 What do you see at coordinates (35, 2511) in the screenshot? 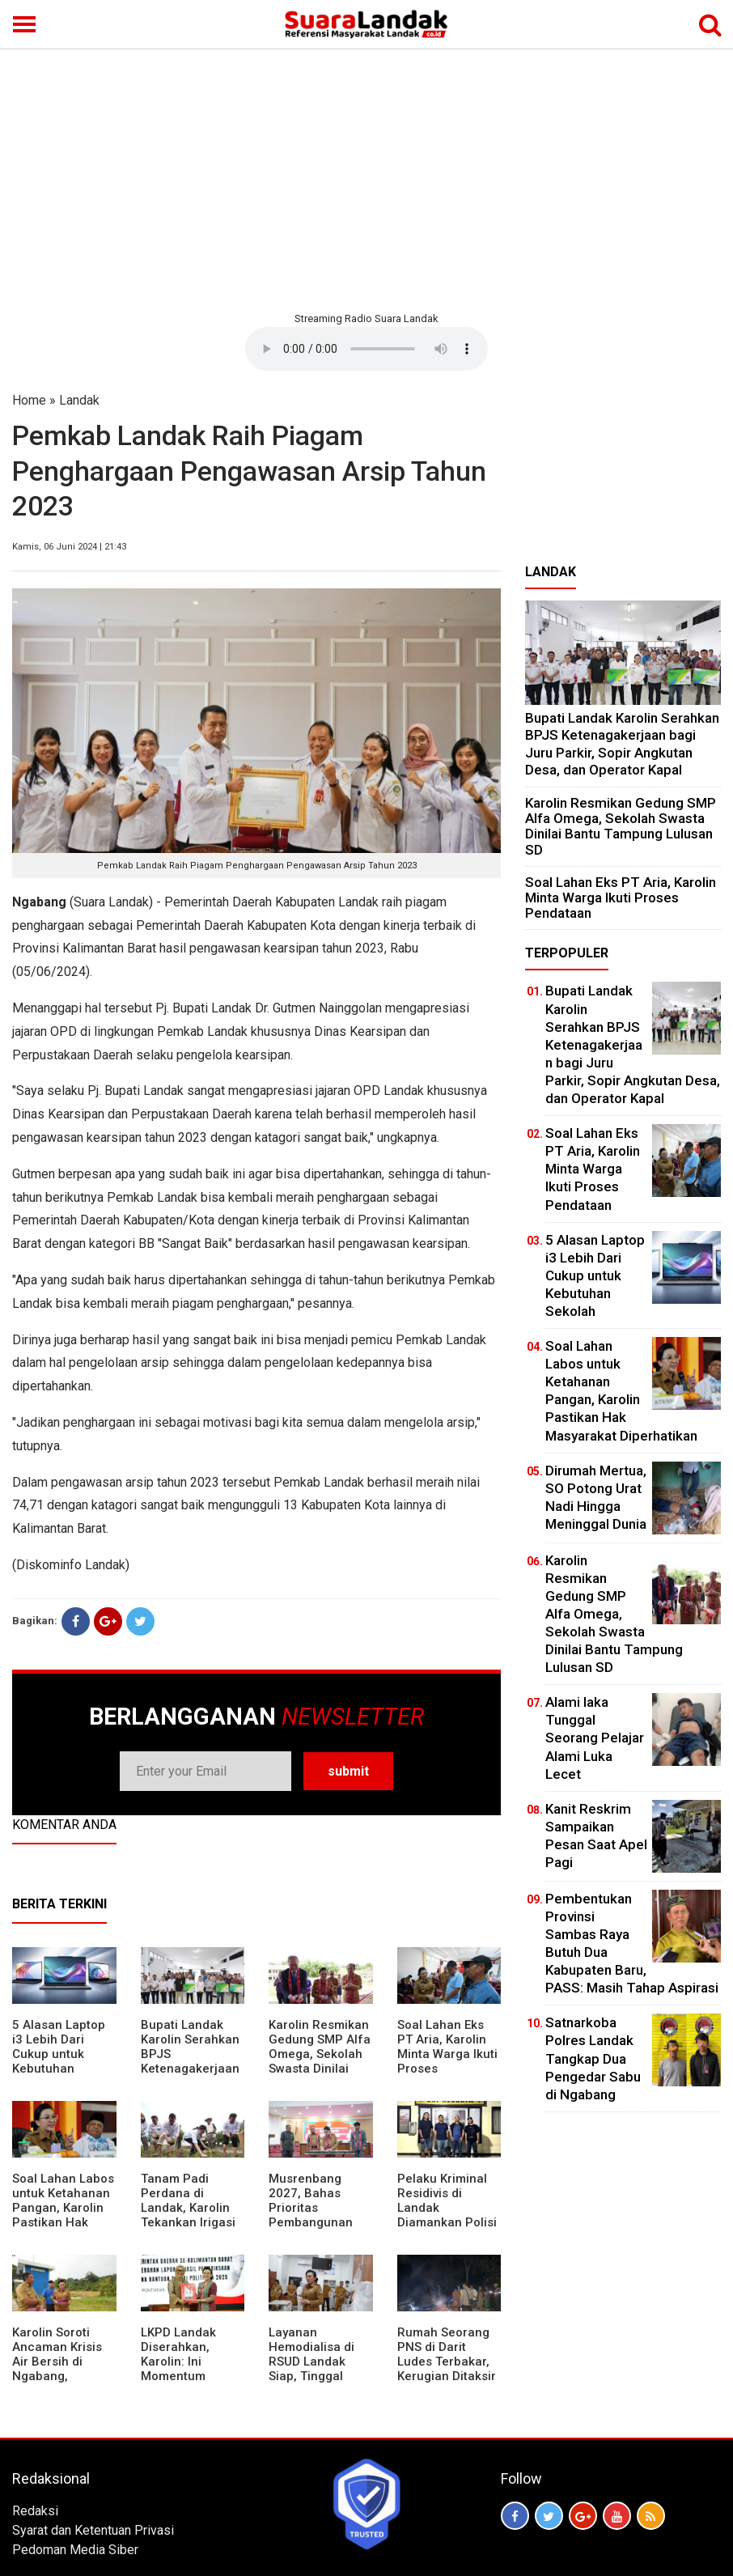
I see `Redaksi` at bounding box center [35, 2511].